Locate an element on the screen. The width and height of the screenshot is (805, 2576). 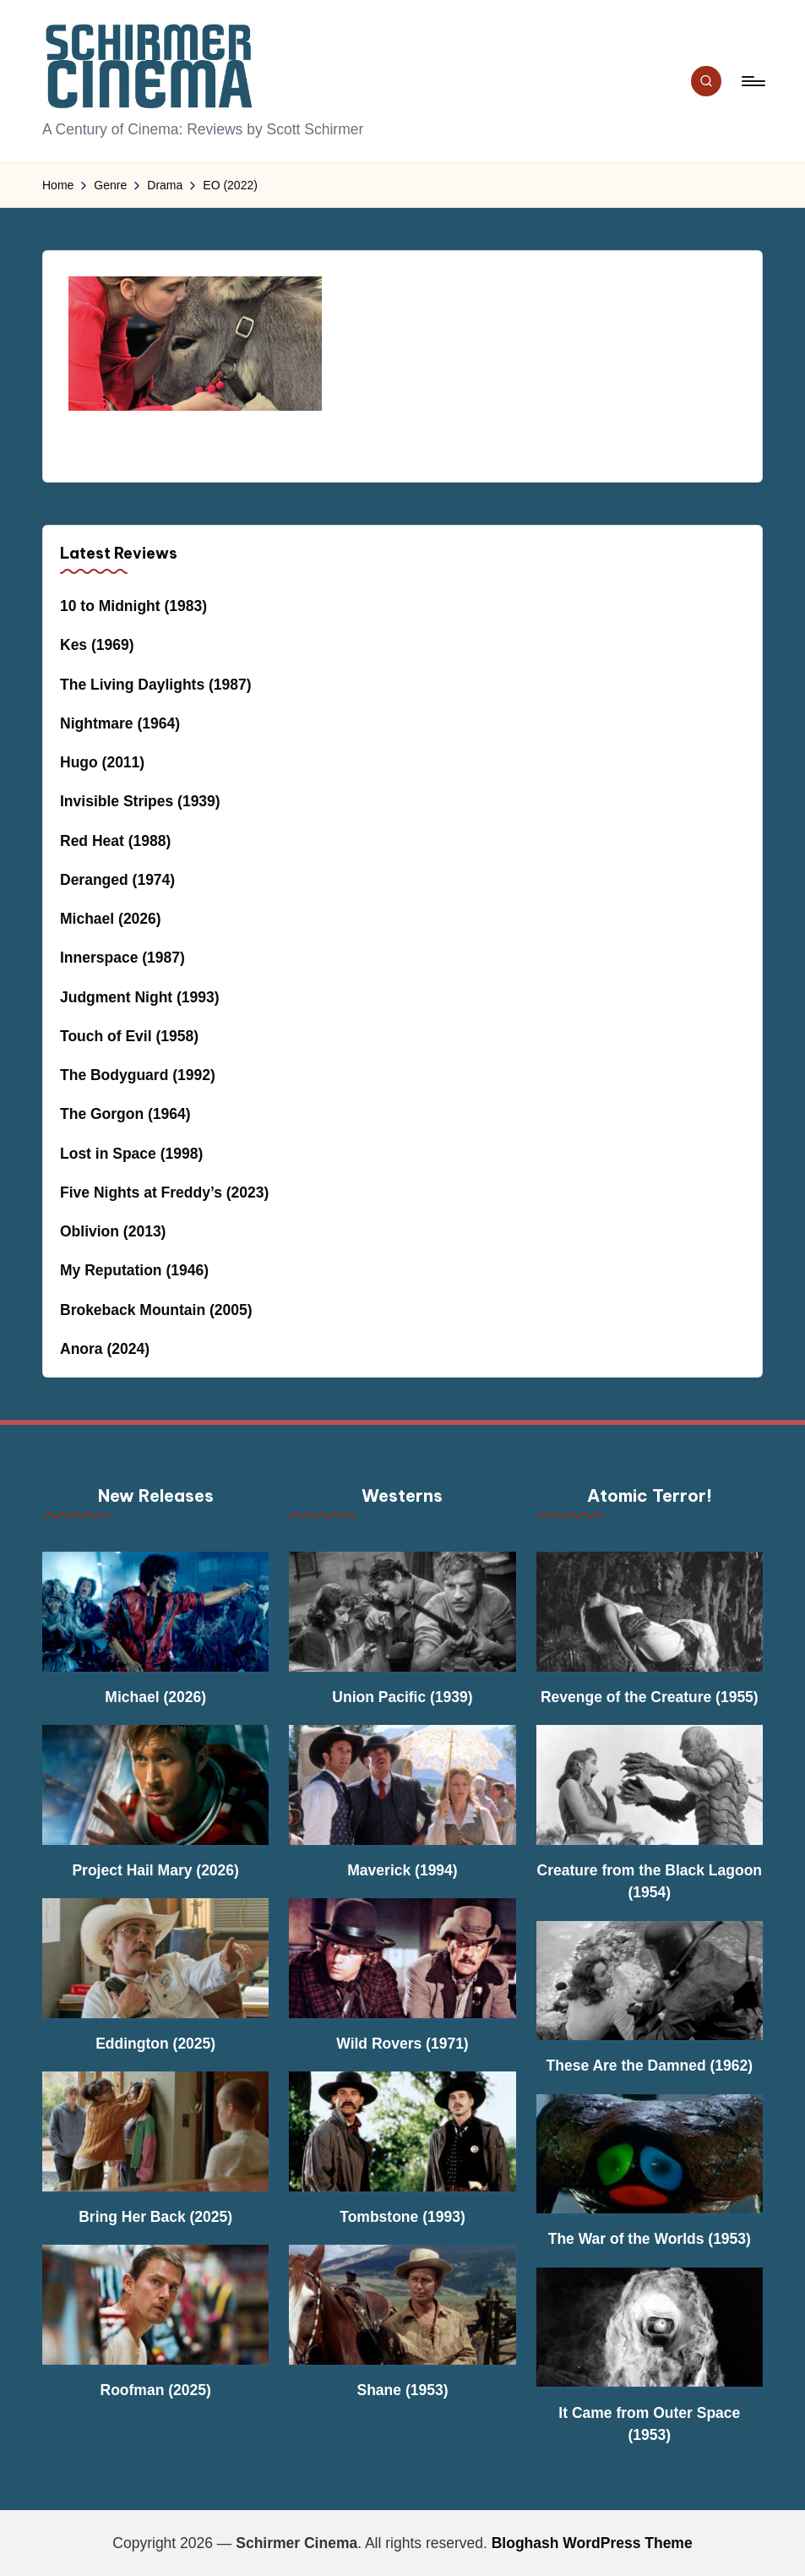
[Project Hail Mary (2026)] is located at coordinates (155, 1784).